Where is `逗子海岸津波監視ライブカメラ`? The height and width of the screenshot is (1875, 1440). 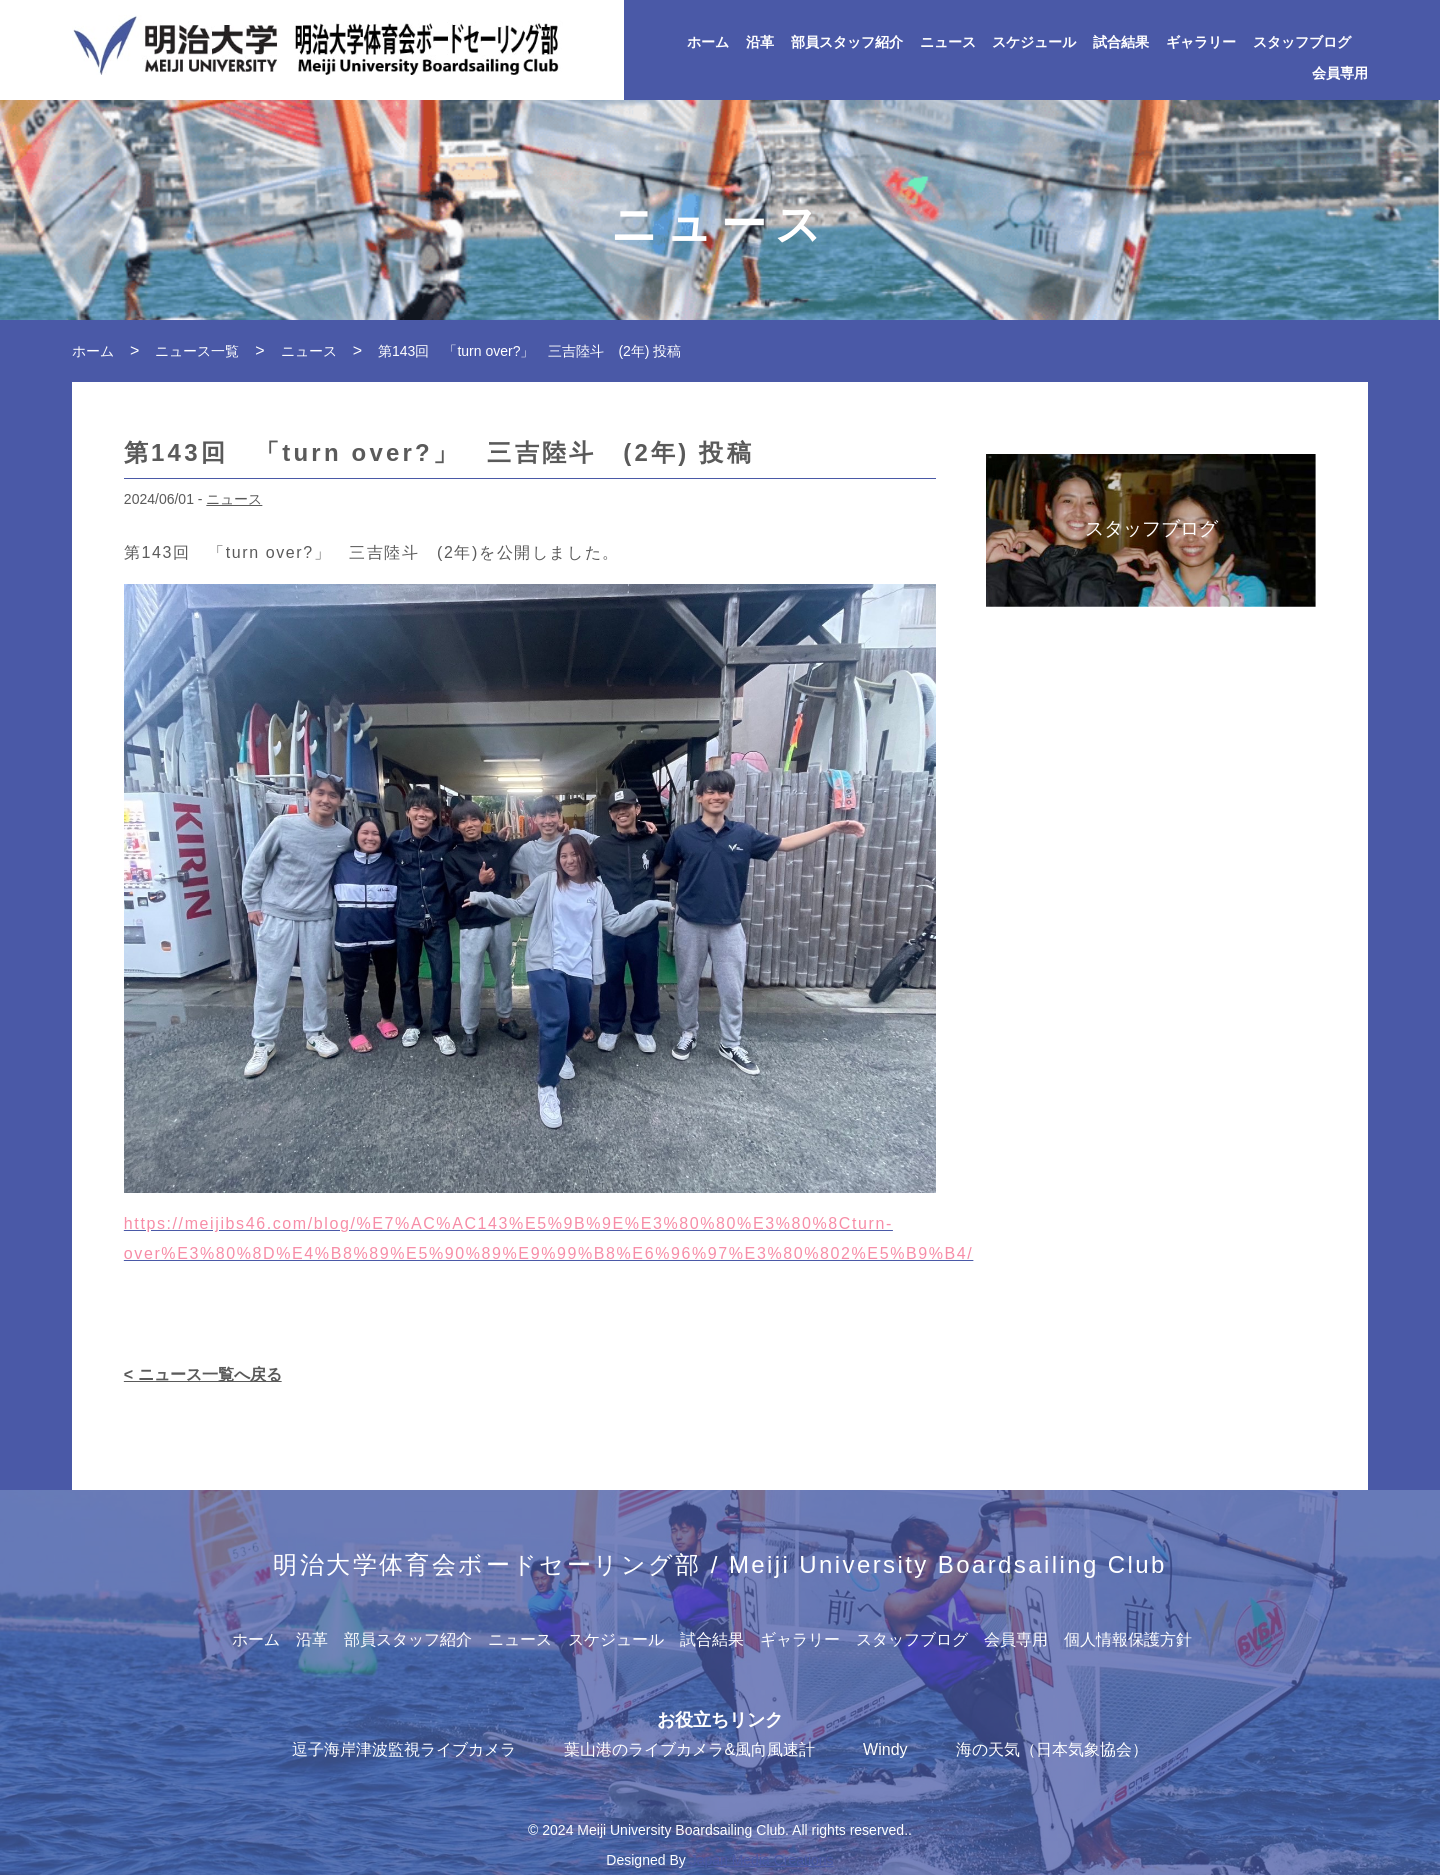
逗子海岸津波監視ライブカメラ is located at coordinates (404, 1749).